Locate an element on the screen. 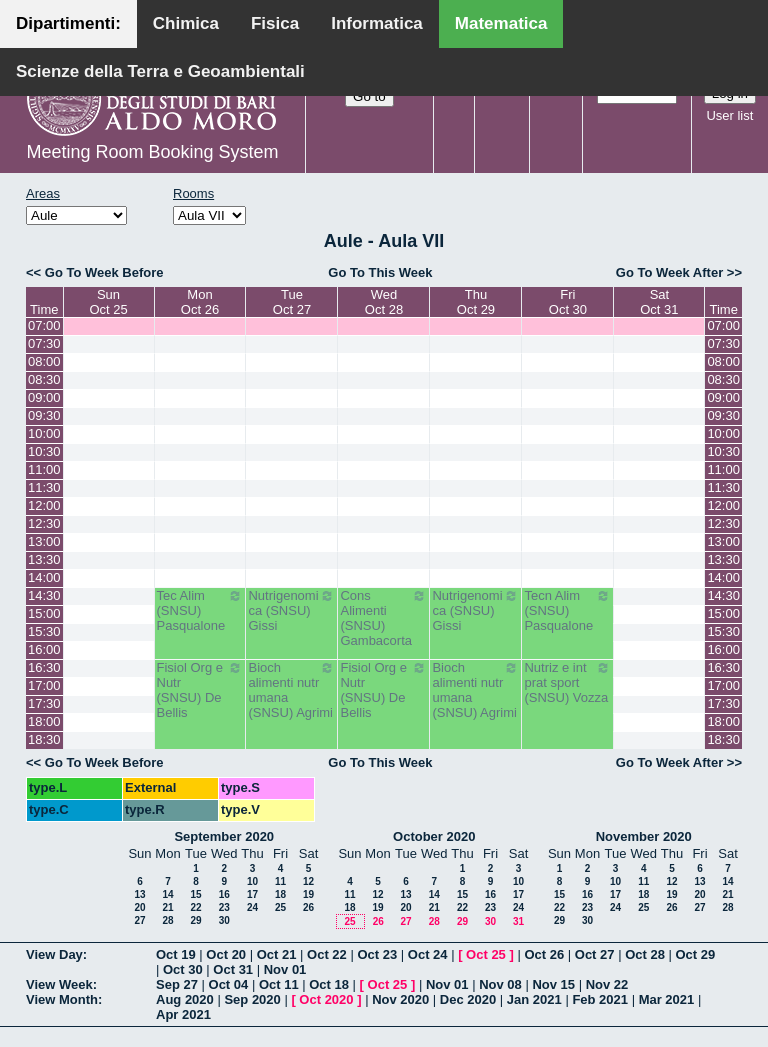 This screenshot has height=1047, width=768. 27 is located at coordinates (139, 920).